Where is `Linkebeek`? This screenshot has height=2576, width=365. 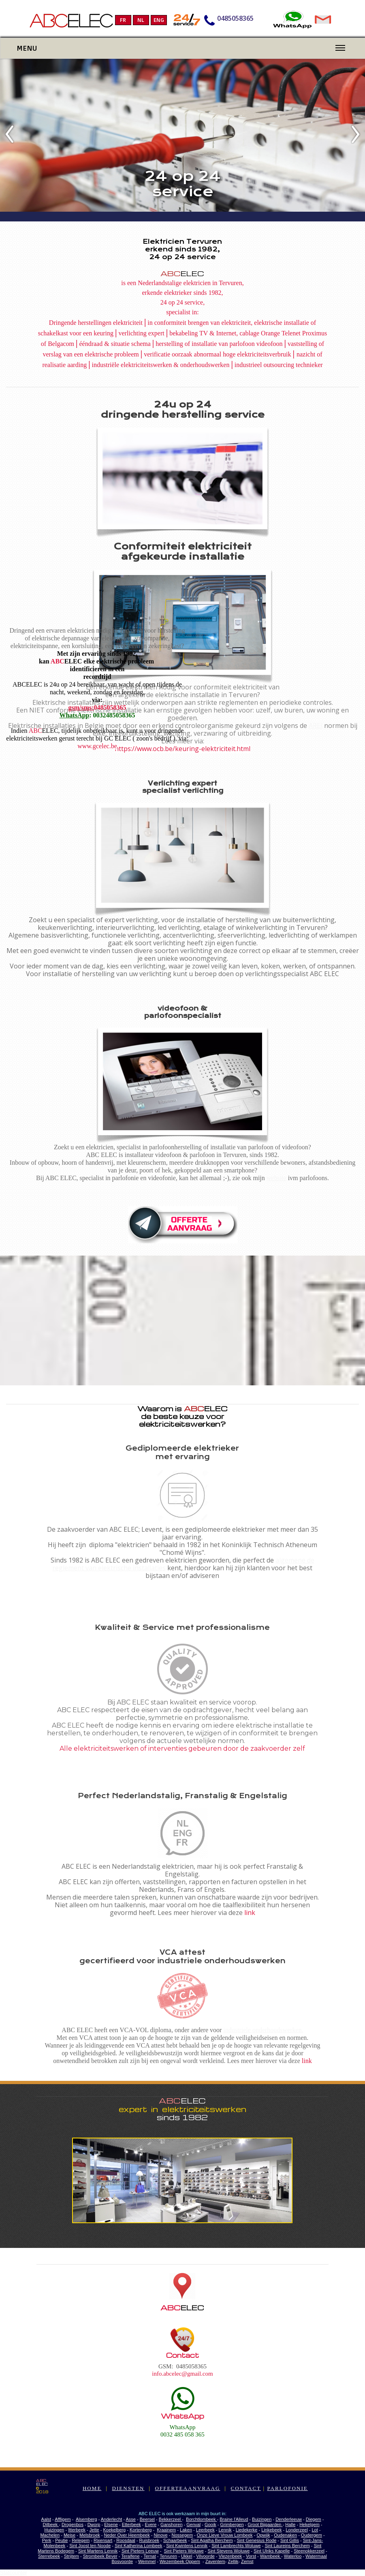 Linkebeek is located at coordinates (271, 2529).